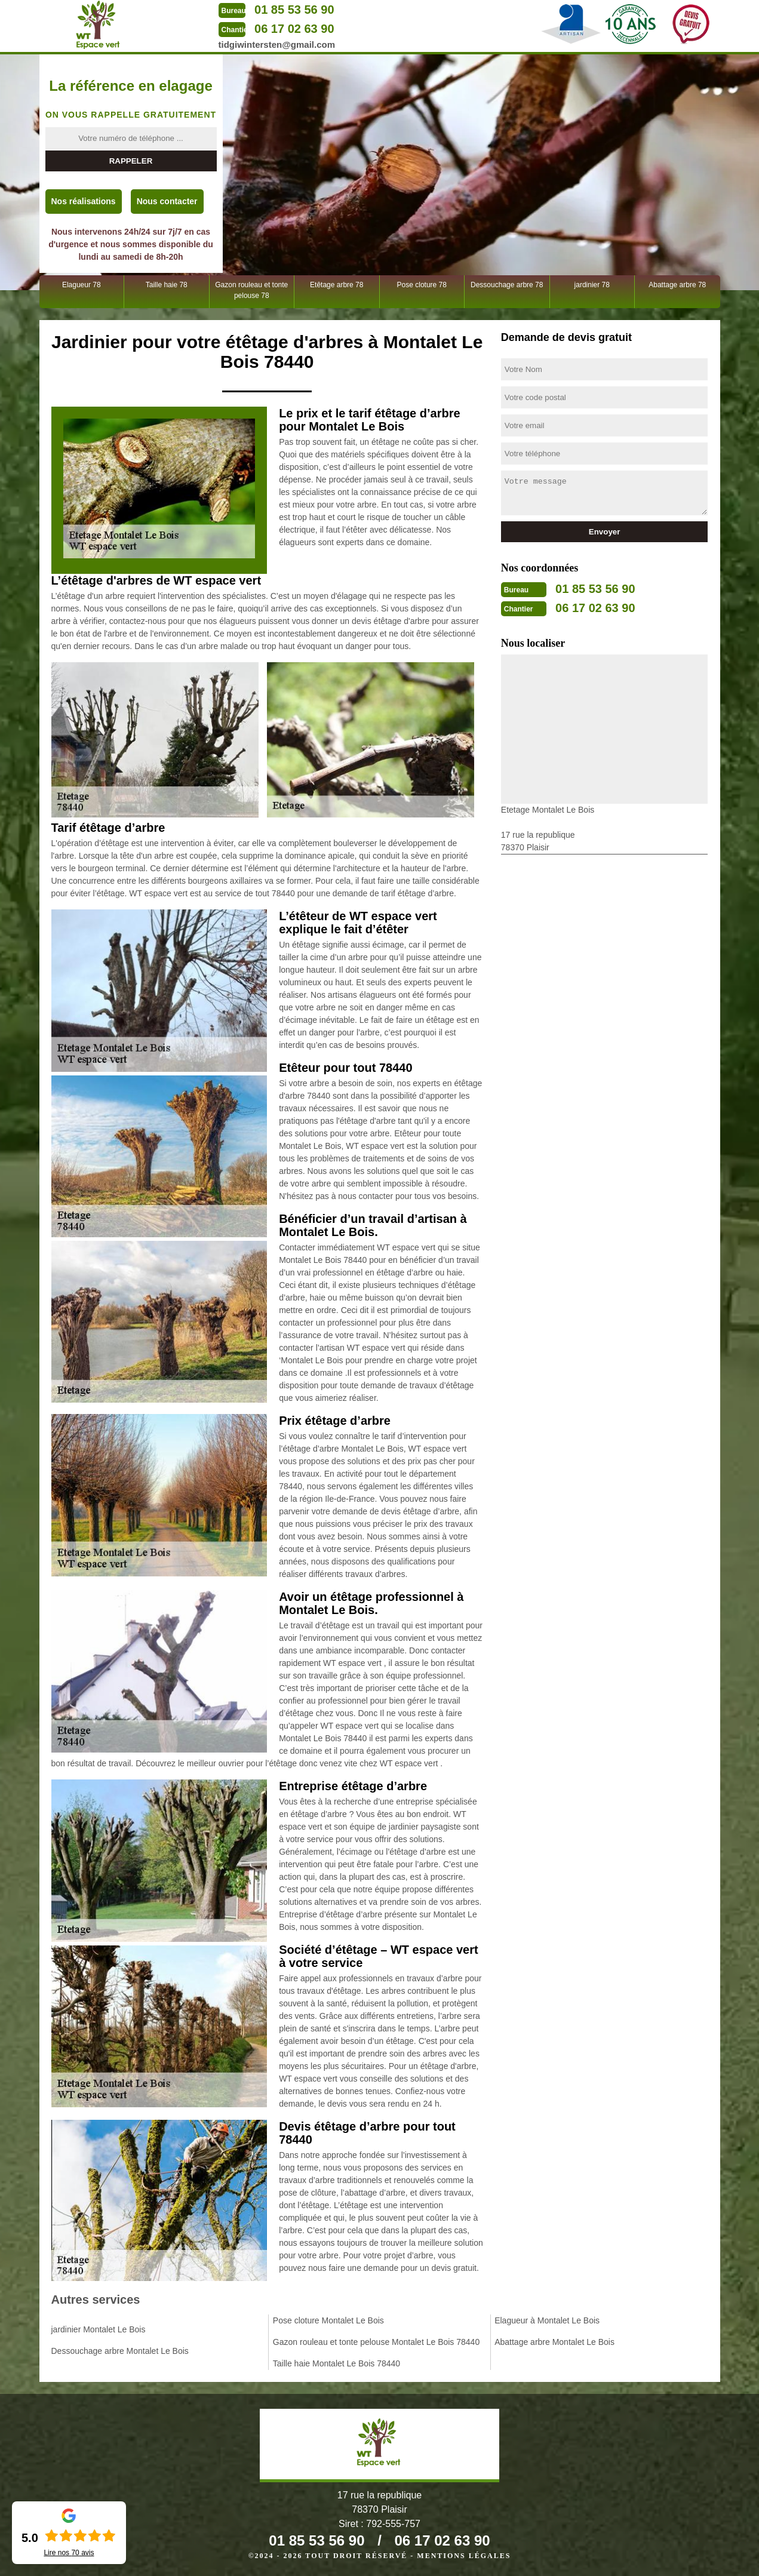 The width and height of the screenshot is (759, 2576). I want to click on Pose cloture 78, so click(422, 285).